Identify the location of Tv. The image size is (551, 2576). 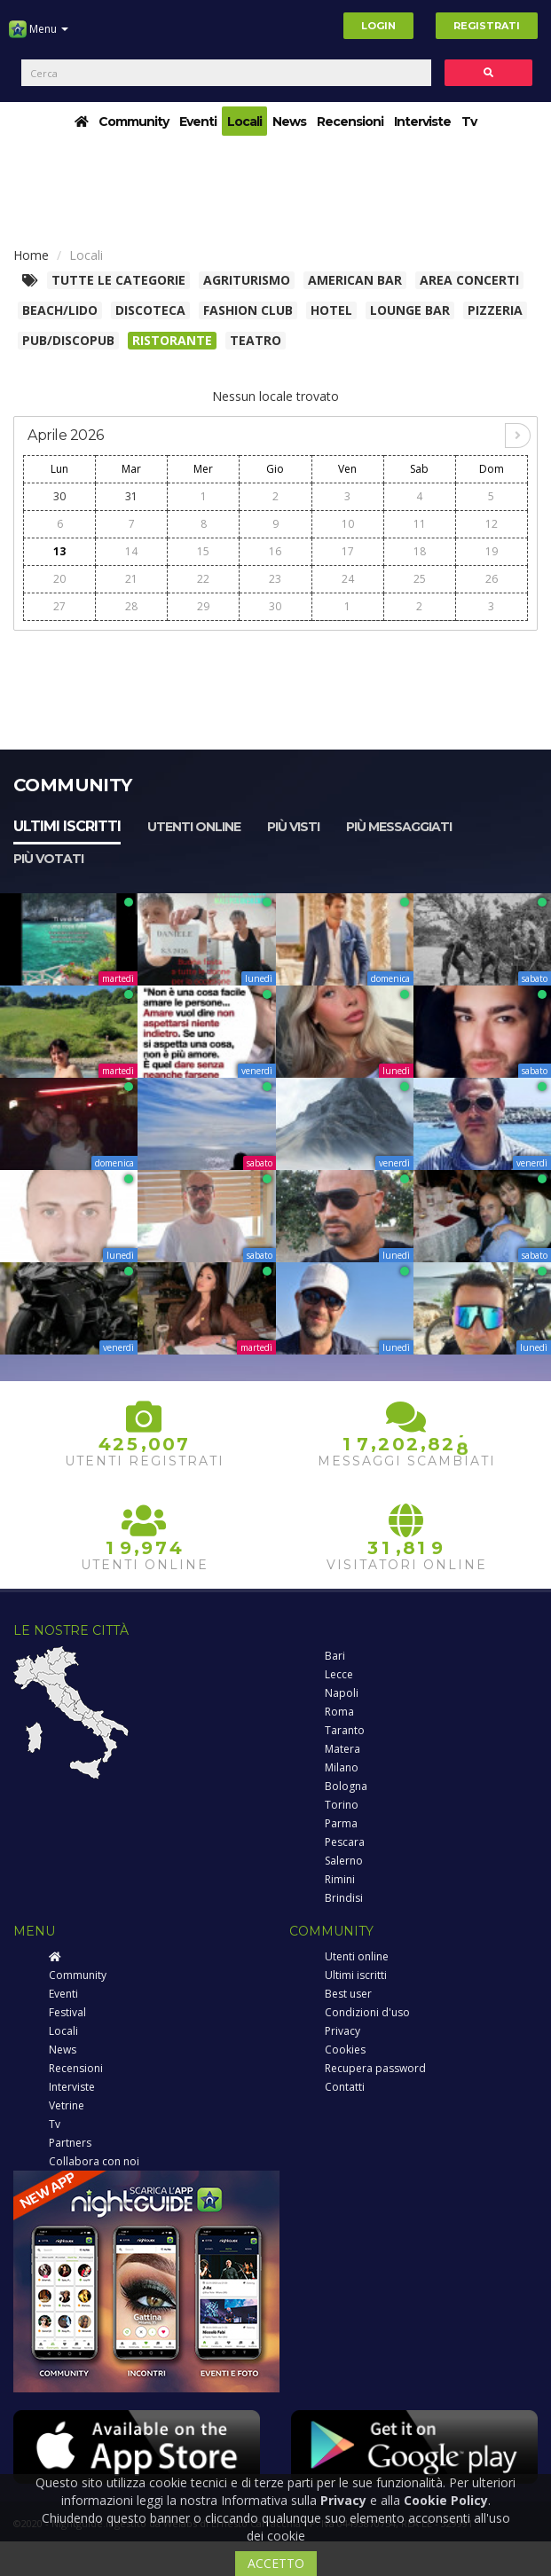
(468, 122).